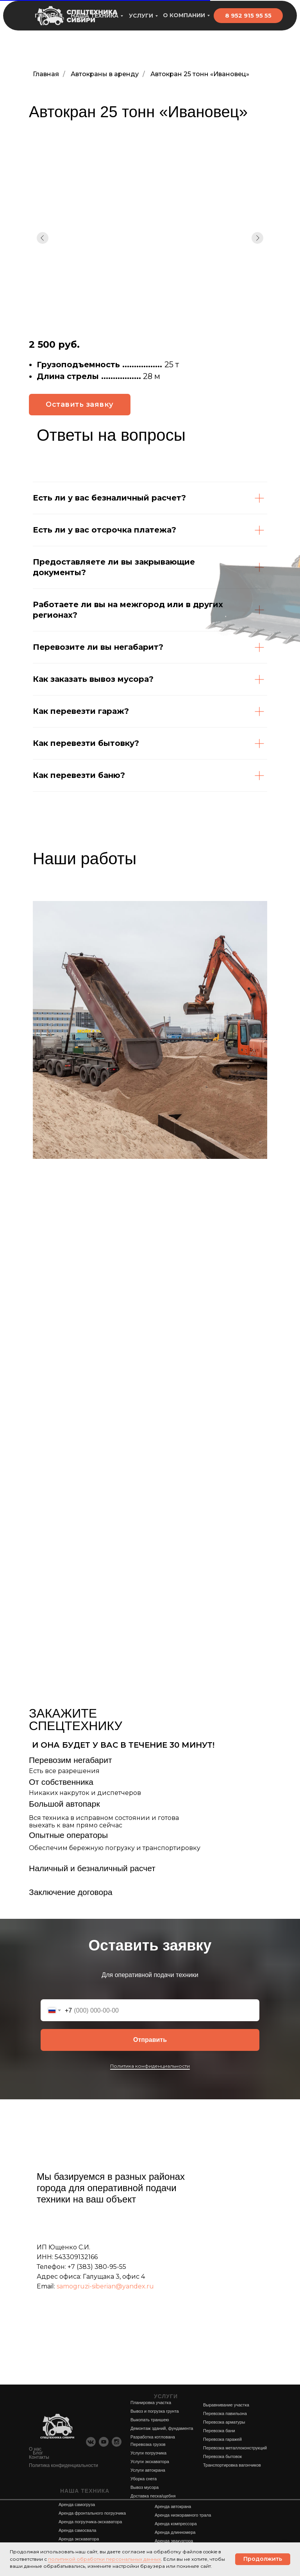 This screenshot has width=300, height=2576. What do you see at coordinates (219, 2430) in the screenshot?
I see `Перевозка бани` at bounding box center [219, 2430].